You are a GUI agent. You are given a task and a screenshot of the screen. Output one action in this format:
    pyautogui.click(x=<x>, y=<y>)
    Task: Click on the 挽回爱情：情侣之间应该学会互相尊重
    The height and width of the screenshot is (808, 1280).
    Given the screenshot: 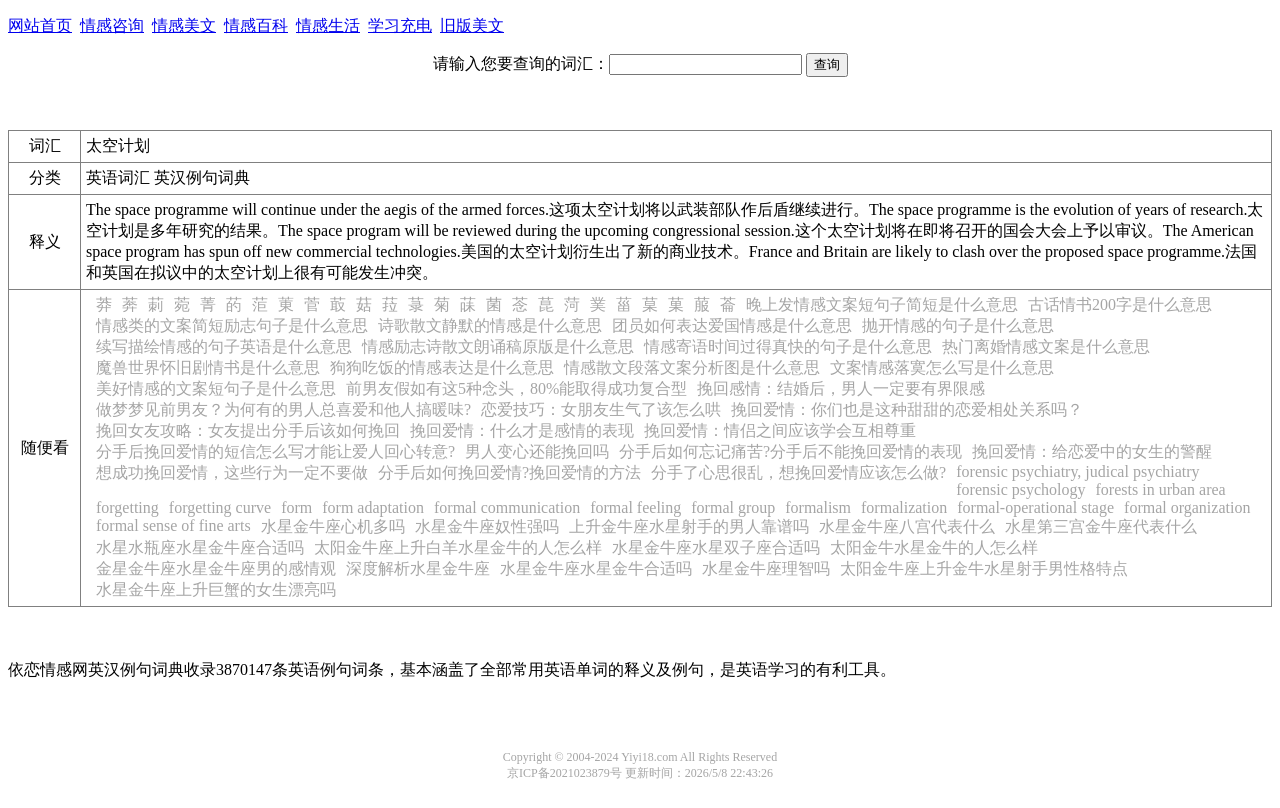 What is the action you would take?
    pyautogui.click(x=780, y=430)
    